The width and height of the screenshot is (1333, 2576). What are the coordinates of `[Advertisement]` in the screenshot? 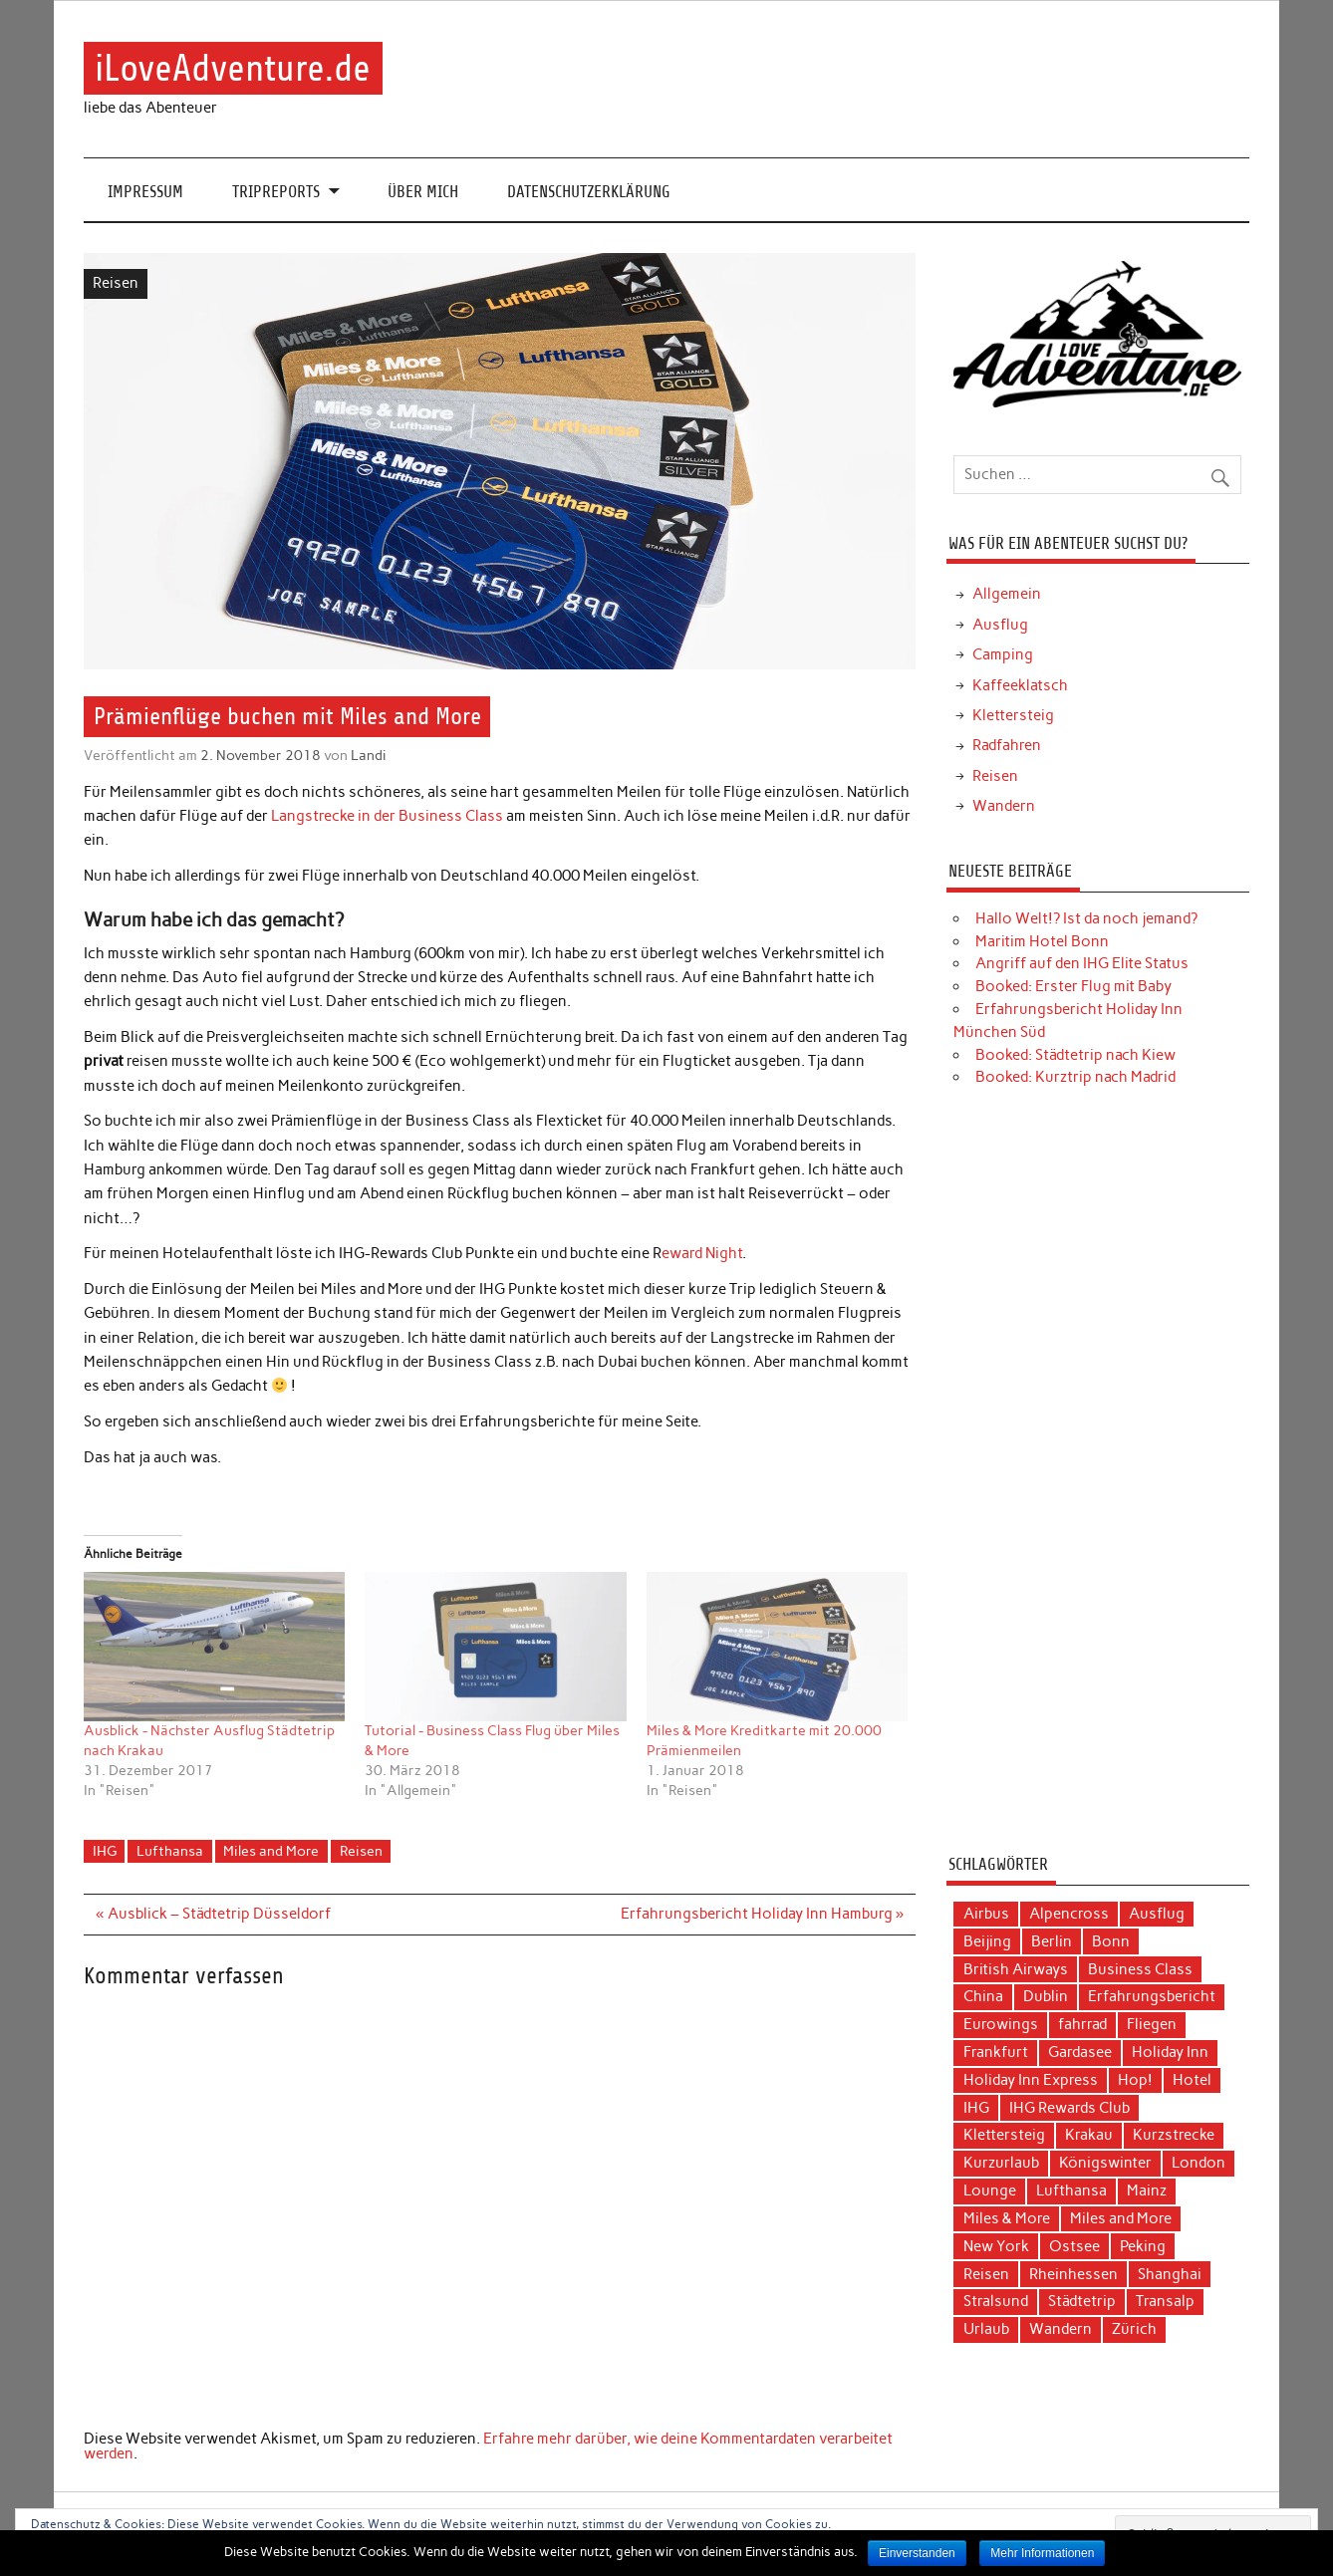 It's located at (1097, 1478).